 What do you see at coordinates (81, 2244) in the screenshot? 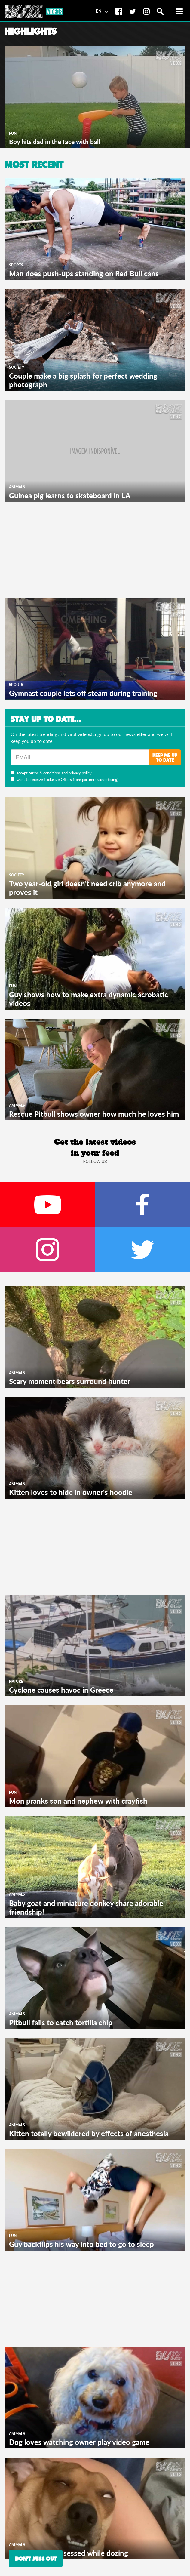
I see `Guy backflips his way into bed to go to sleep` at bounding box center [81, 2244].